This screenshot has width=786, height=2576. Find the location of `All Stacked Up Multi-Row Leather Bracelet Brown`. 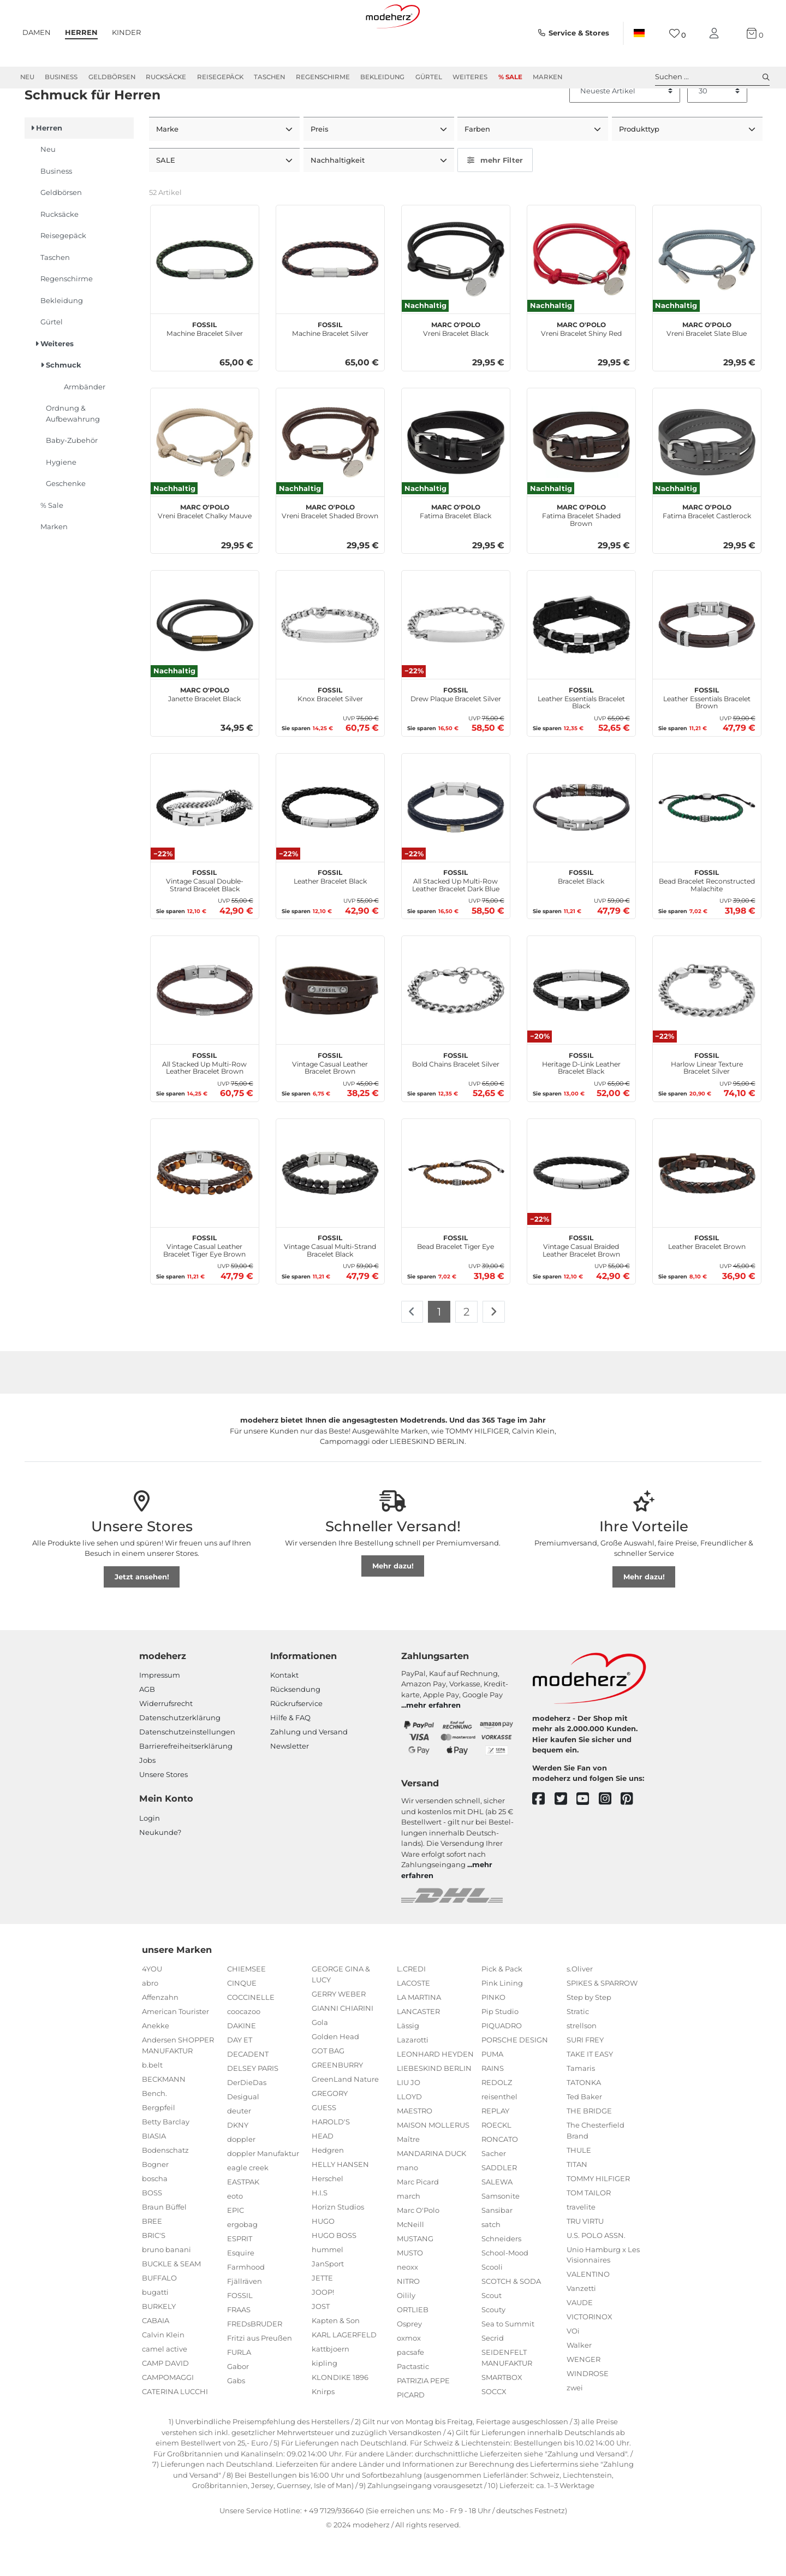

All Stacked Up Multi-Row Leather Bracelet Brown is located at coordinates (204, 1100).